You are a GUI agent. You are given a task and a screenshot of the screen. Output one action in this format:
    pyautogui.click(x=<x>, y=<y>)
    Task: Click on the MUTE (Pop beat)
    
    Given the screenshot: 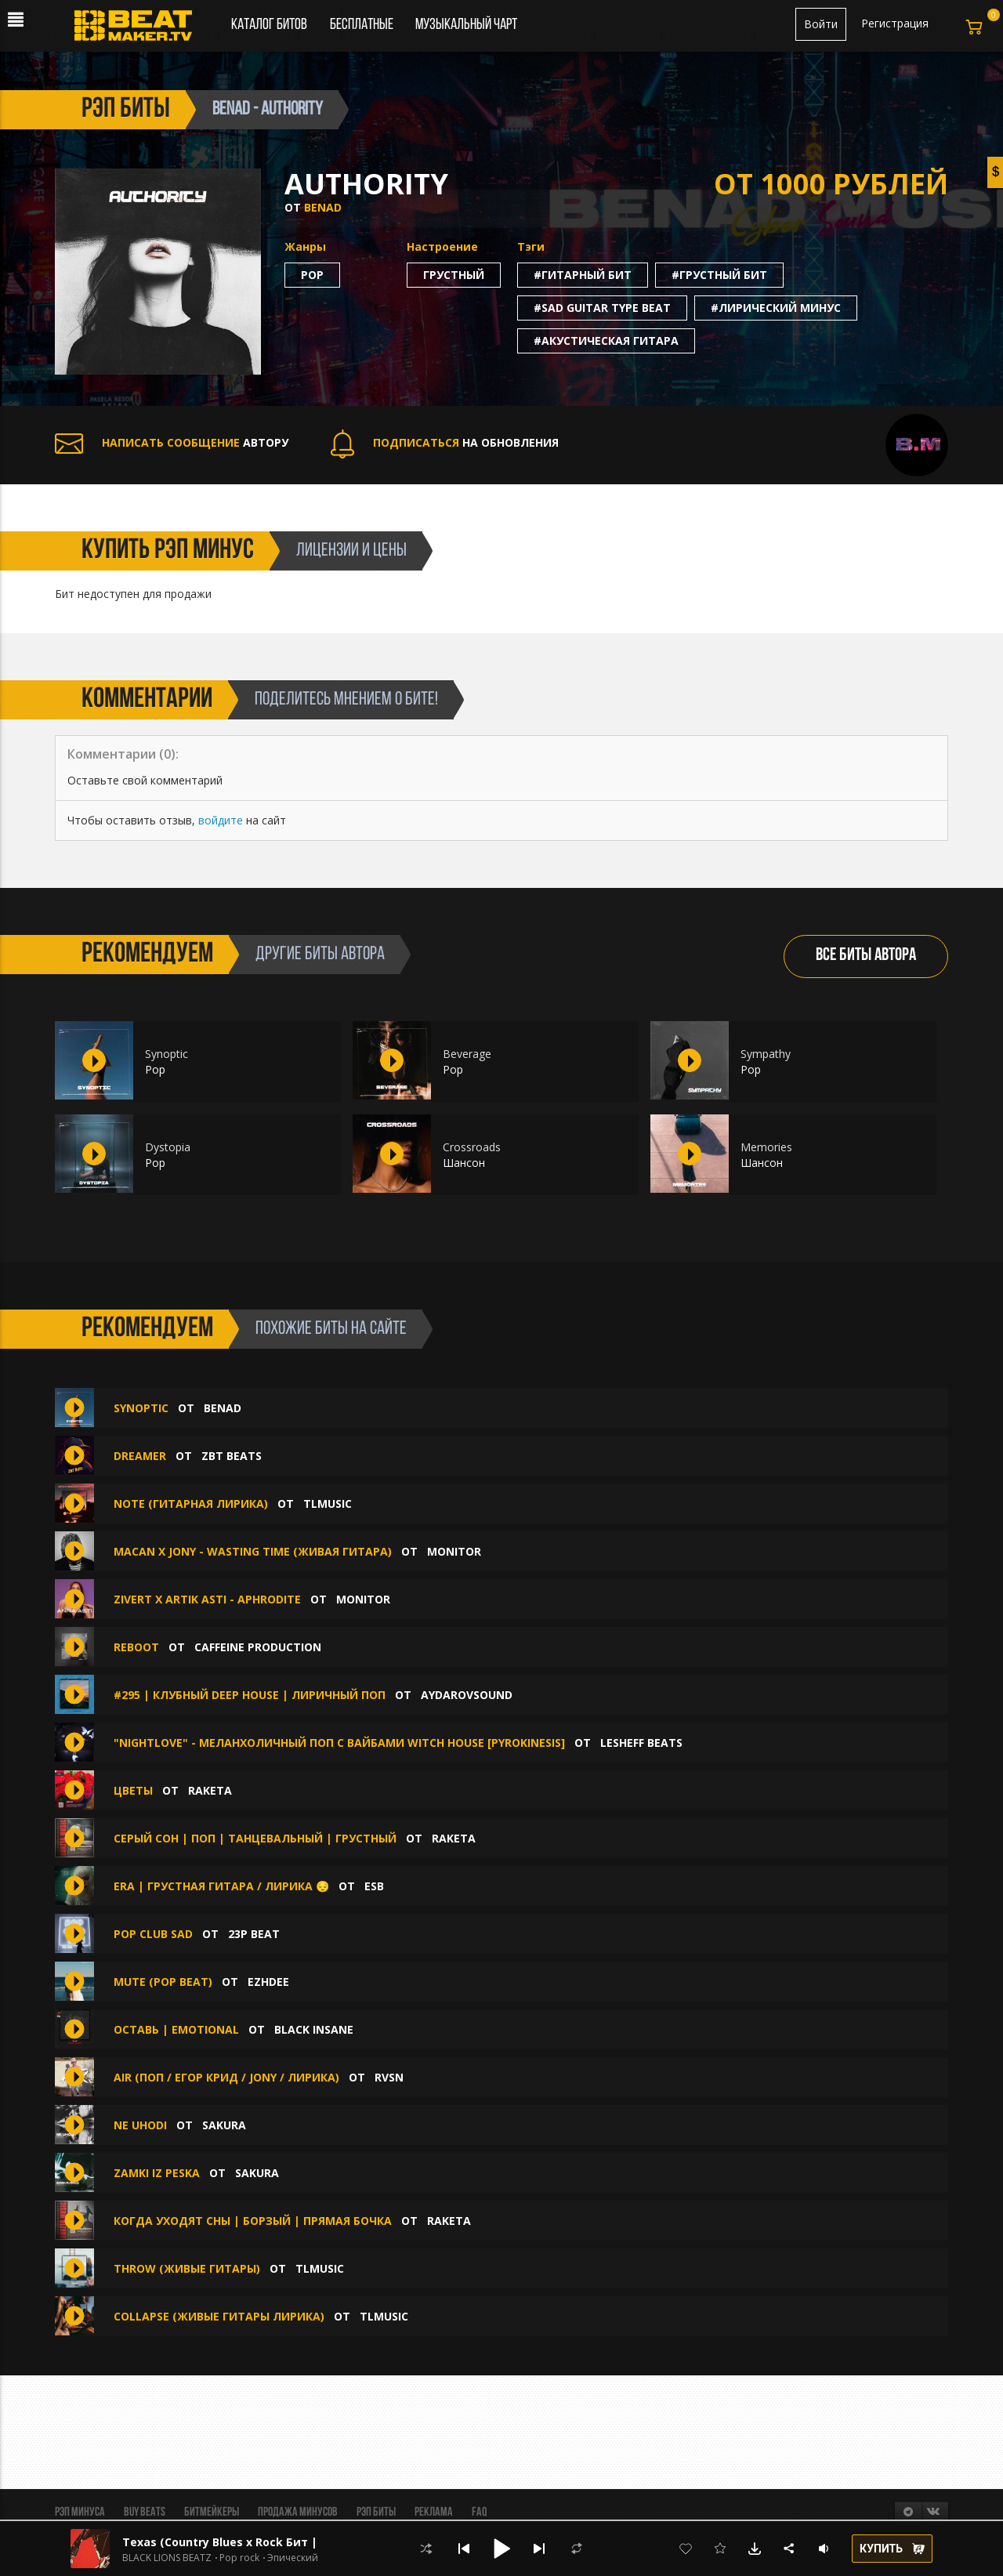 What is the action you would take?
    pyautogui.click(x=163, y=1981)
    